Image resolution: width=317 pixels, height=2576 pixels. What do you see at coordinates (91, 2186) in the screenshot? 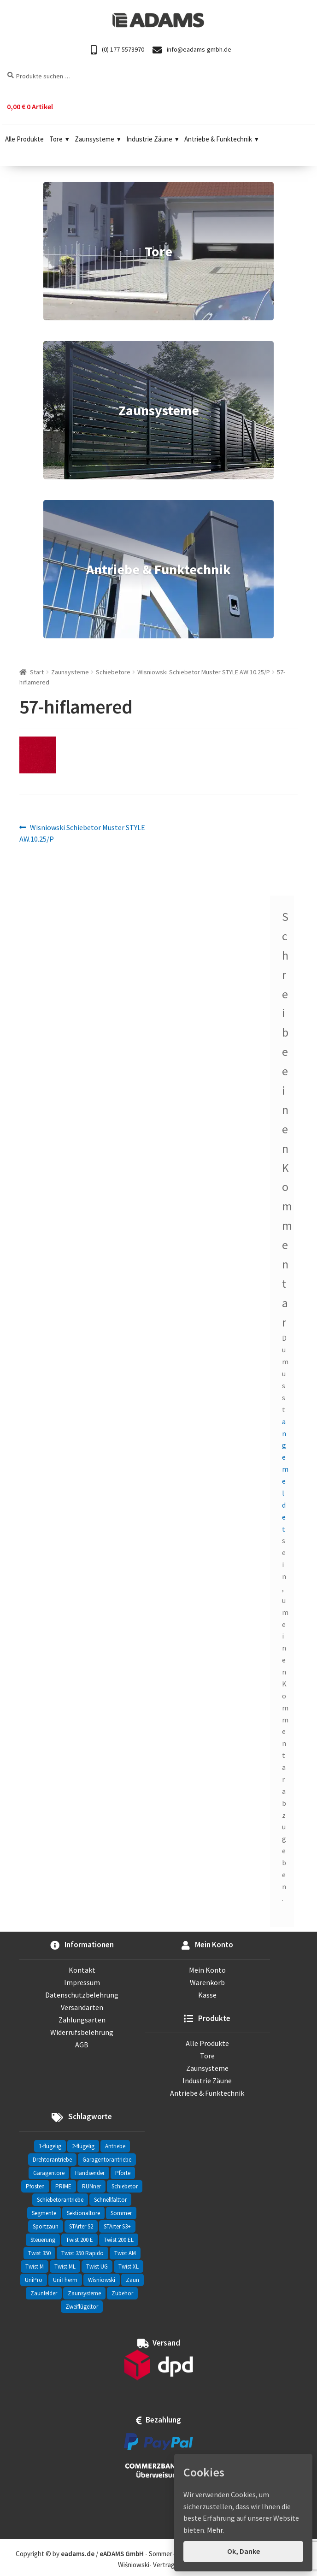
I see `RUNner [RUNner (4 Einträge)]` at bounding box center [91, 2186].